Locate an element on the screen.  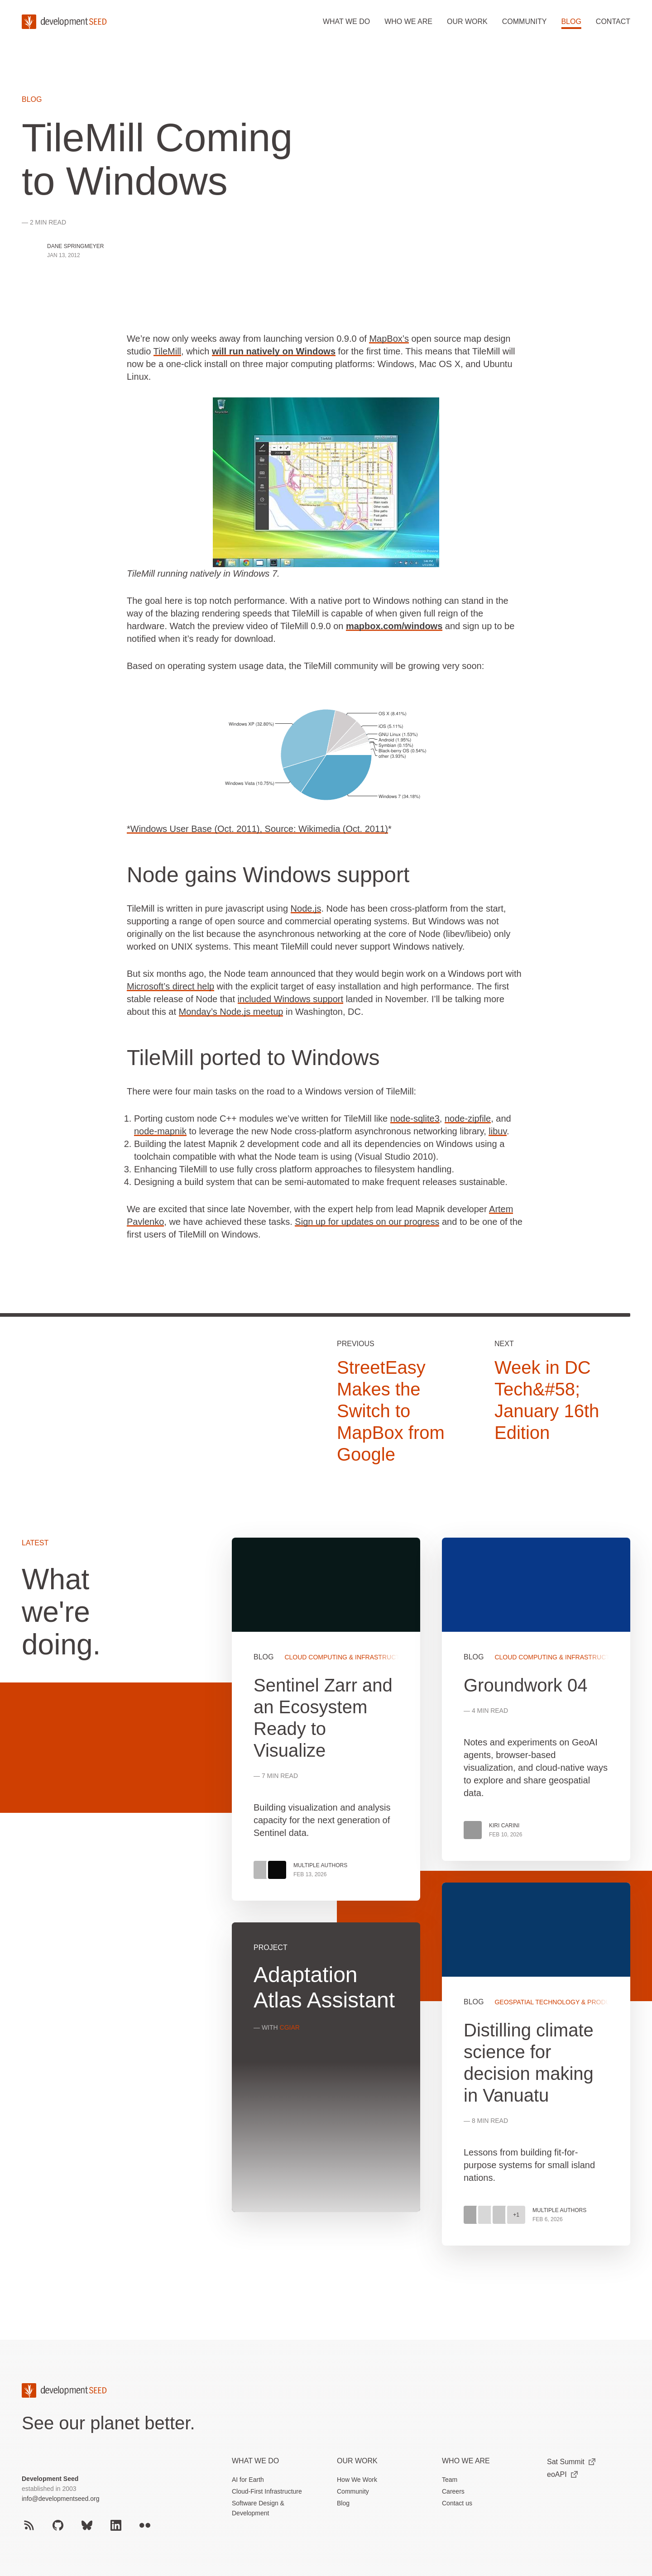
Microsoft’s direct help is located at coordinates (170, 986).